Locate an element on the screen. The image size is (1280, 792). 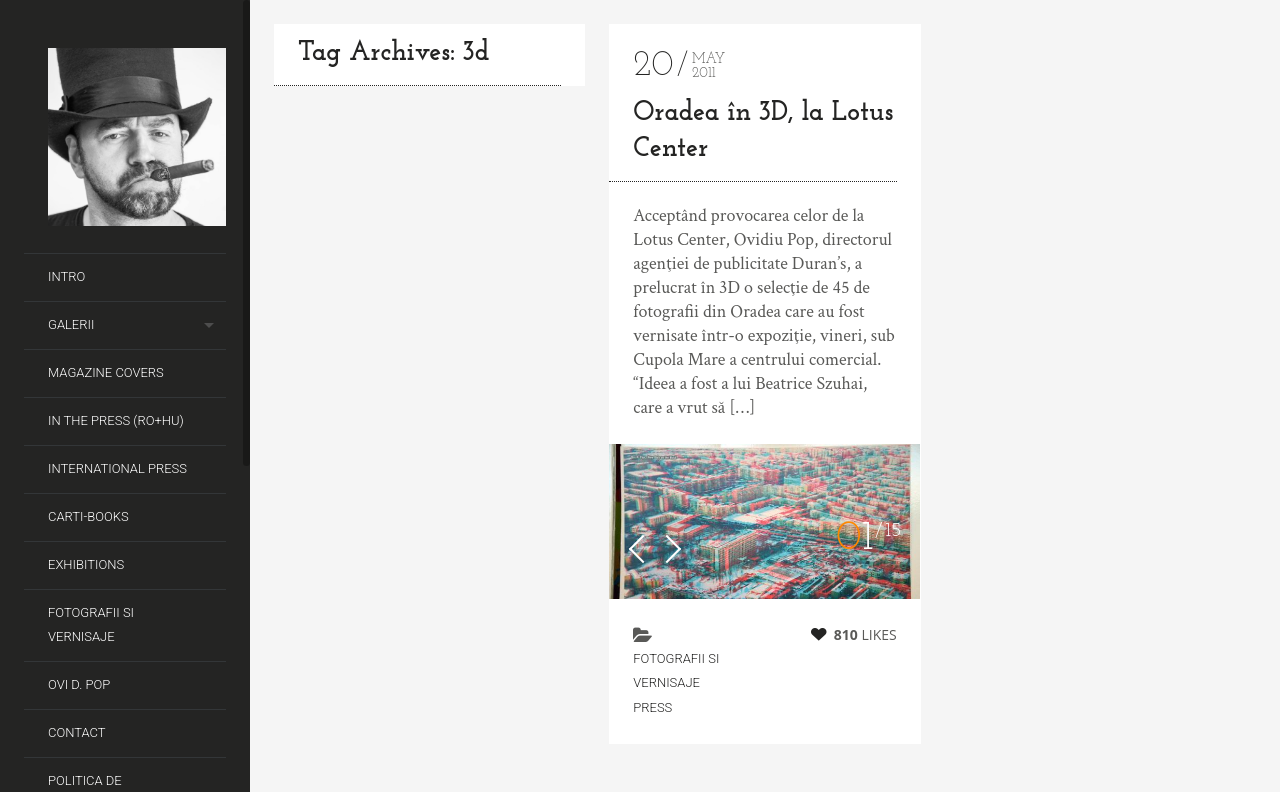
Magazine covers is located at coordinates (106, 372).